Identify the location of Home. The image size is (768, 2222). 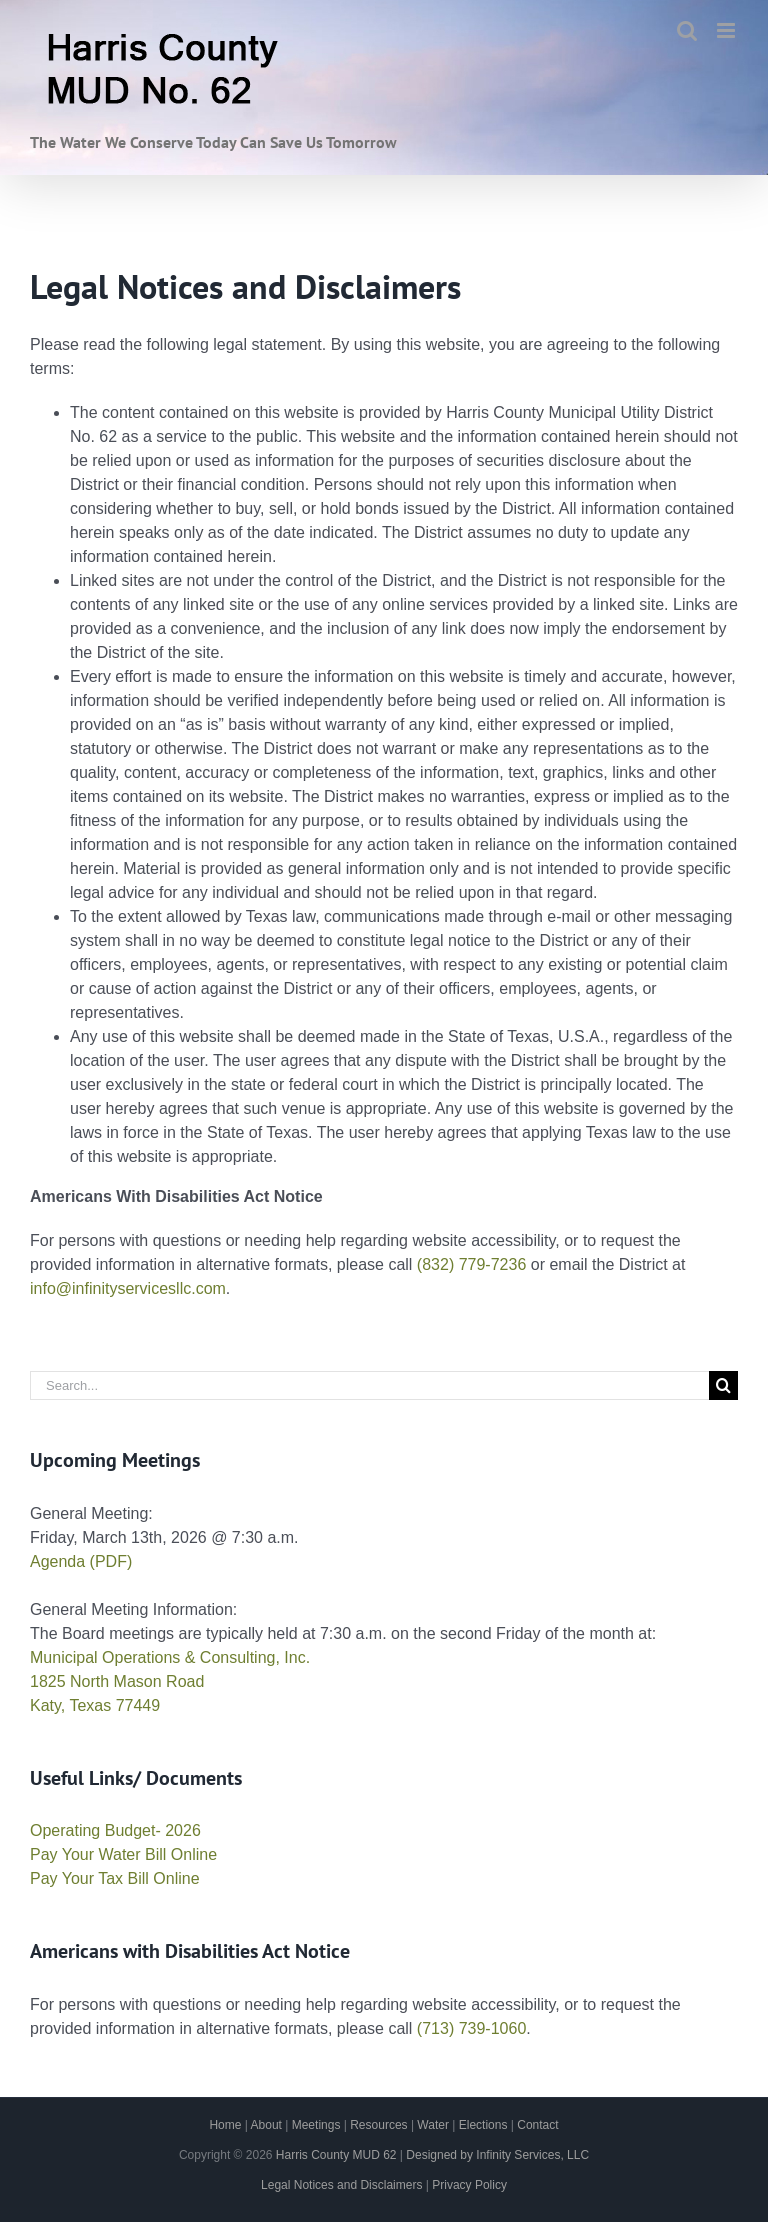
(225, 2125).